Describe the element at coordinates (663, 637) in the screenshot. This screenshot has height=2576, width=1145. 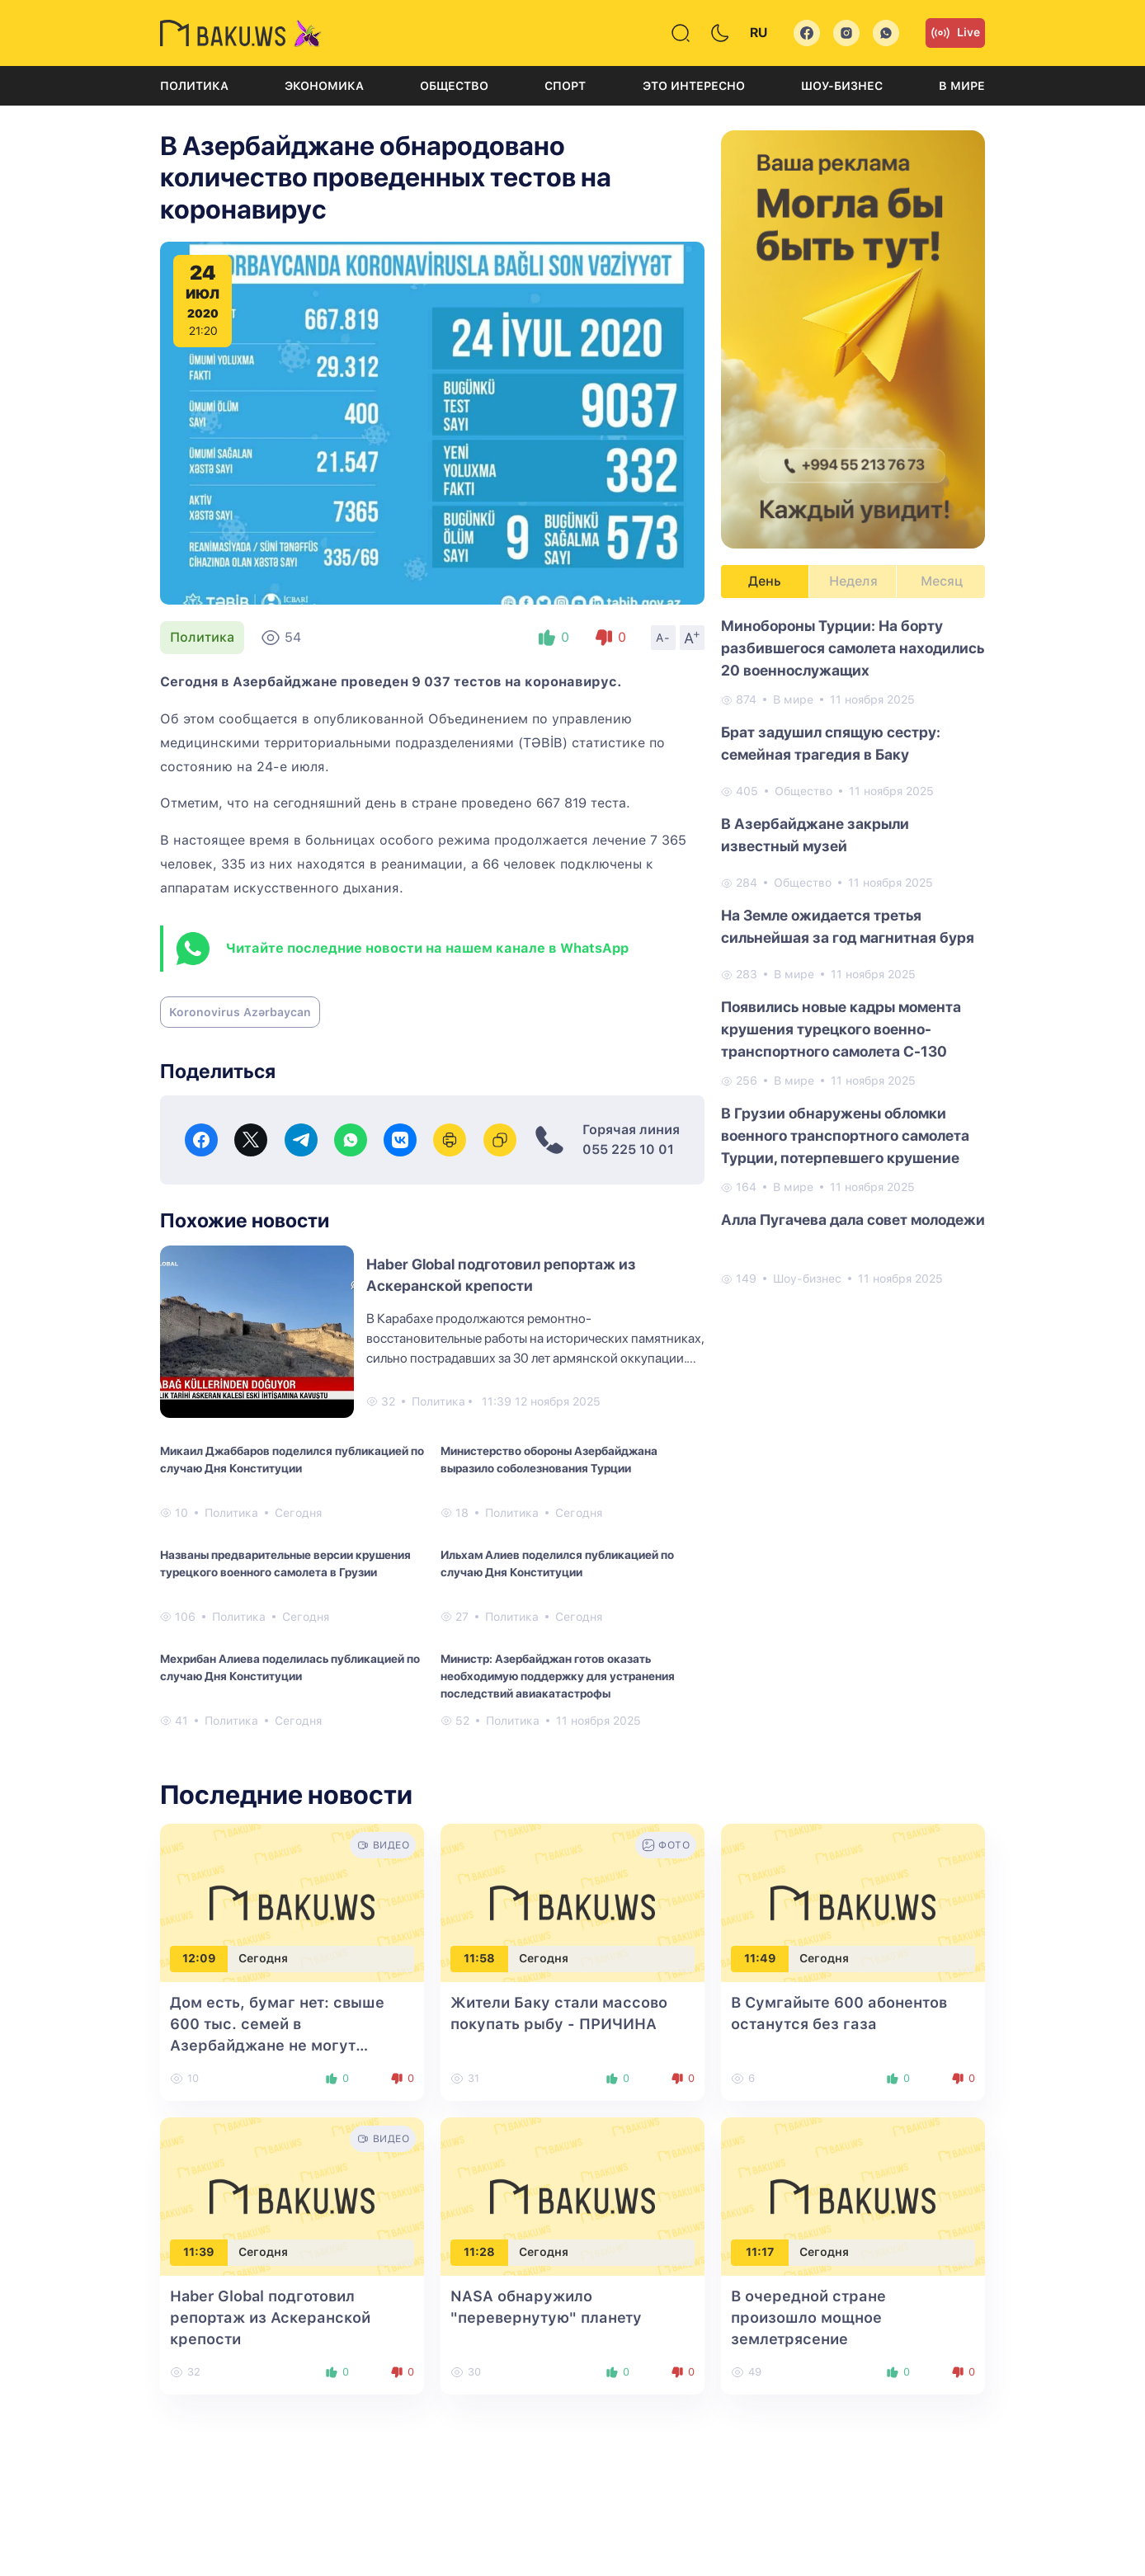
I see `A-` at that location.